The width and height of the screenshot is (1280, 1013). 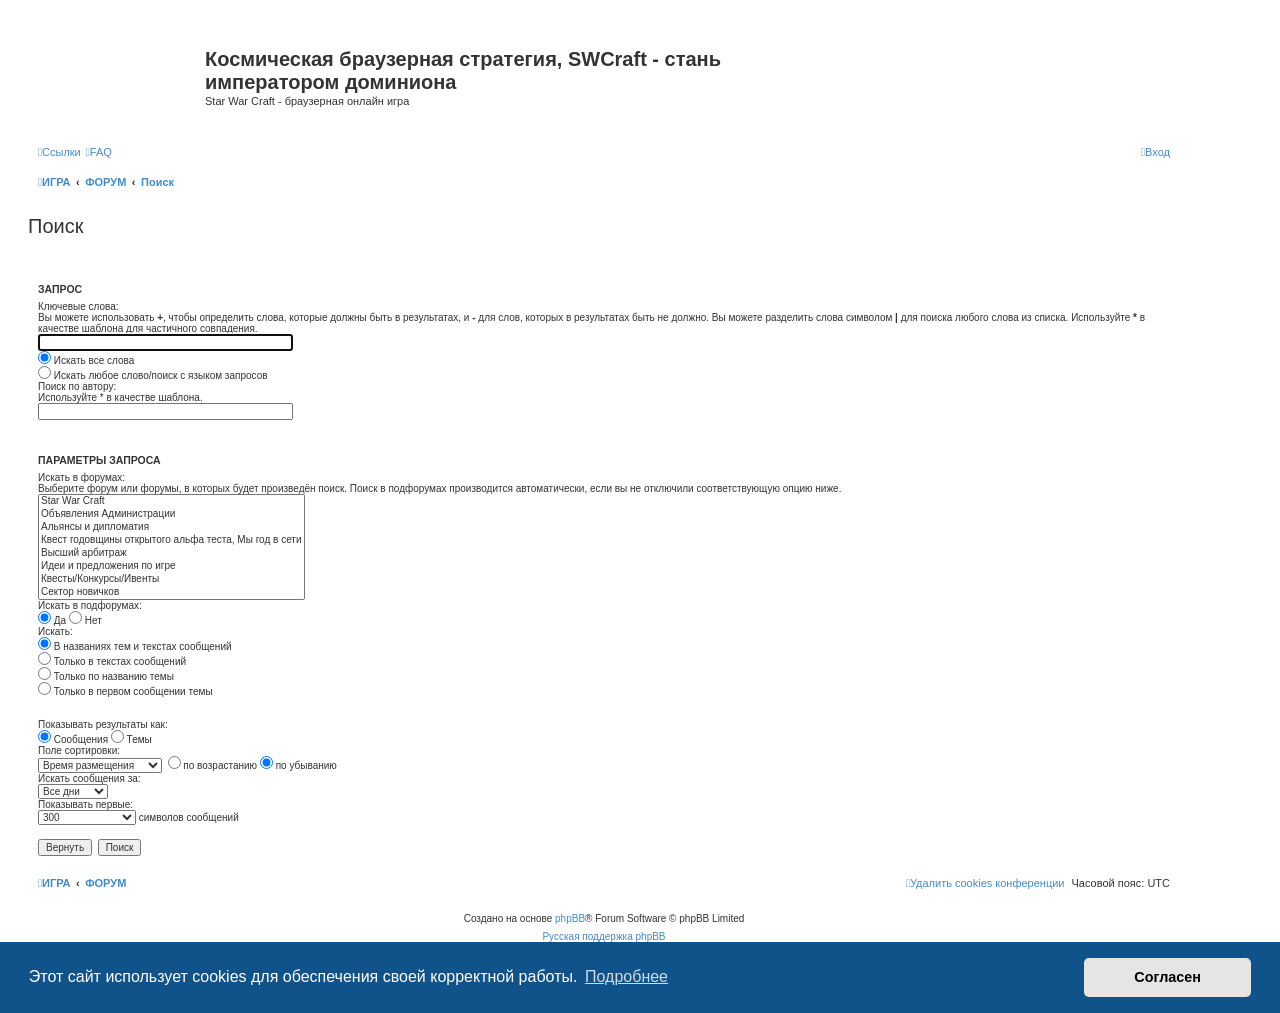 I want to click on Альянсы и дипломатия, so click(x=171, y=527).